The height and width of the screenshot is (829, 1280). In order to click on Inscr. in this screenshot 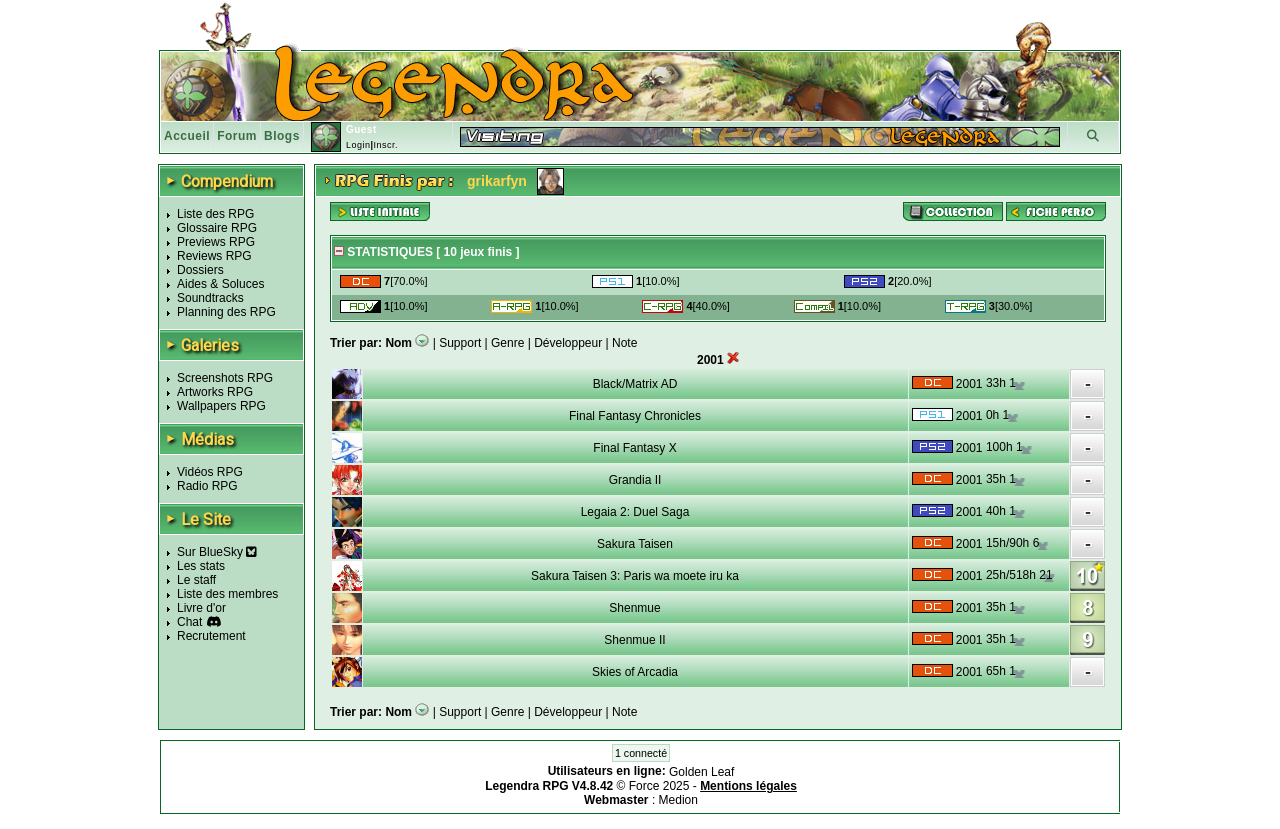, I will do `click(385, 145)`.